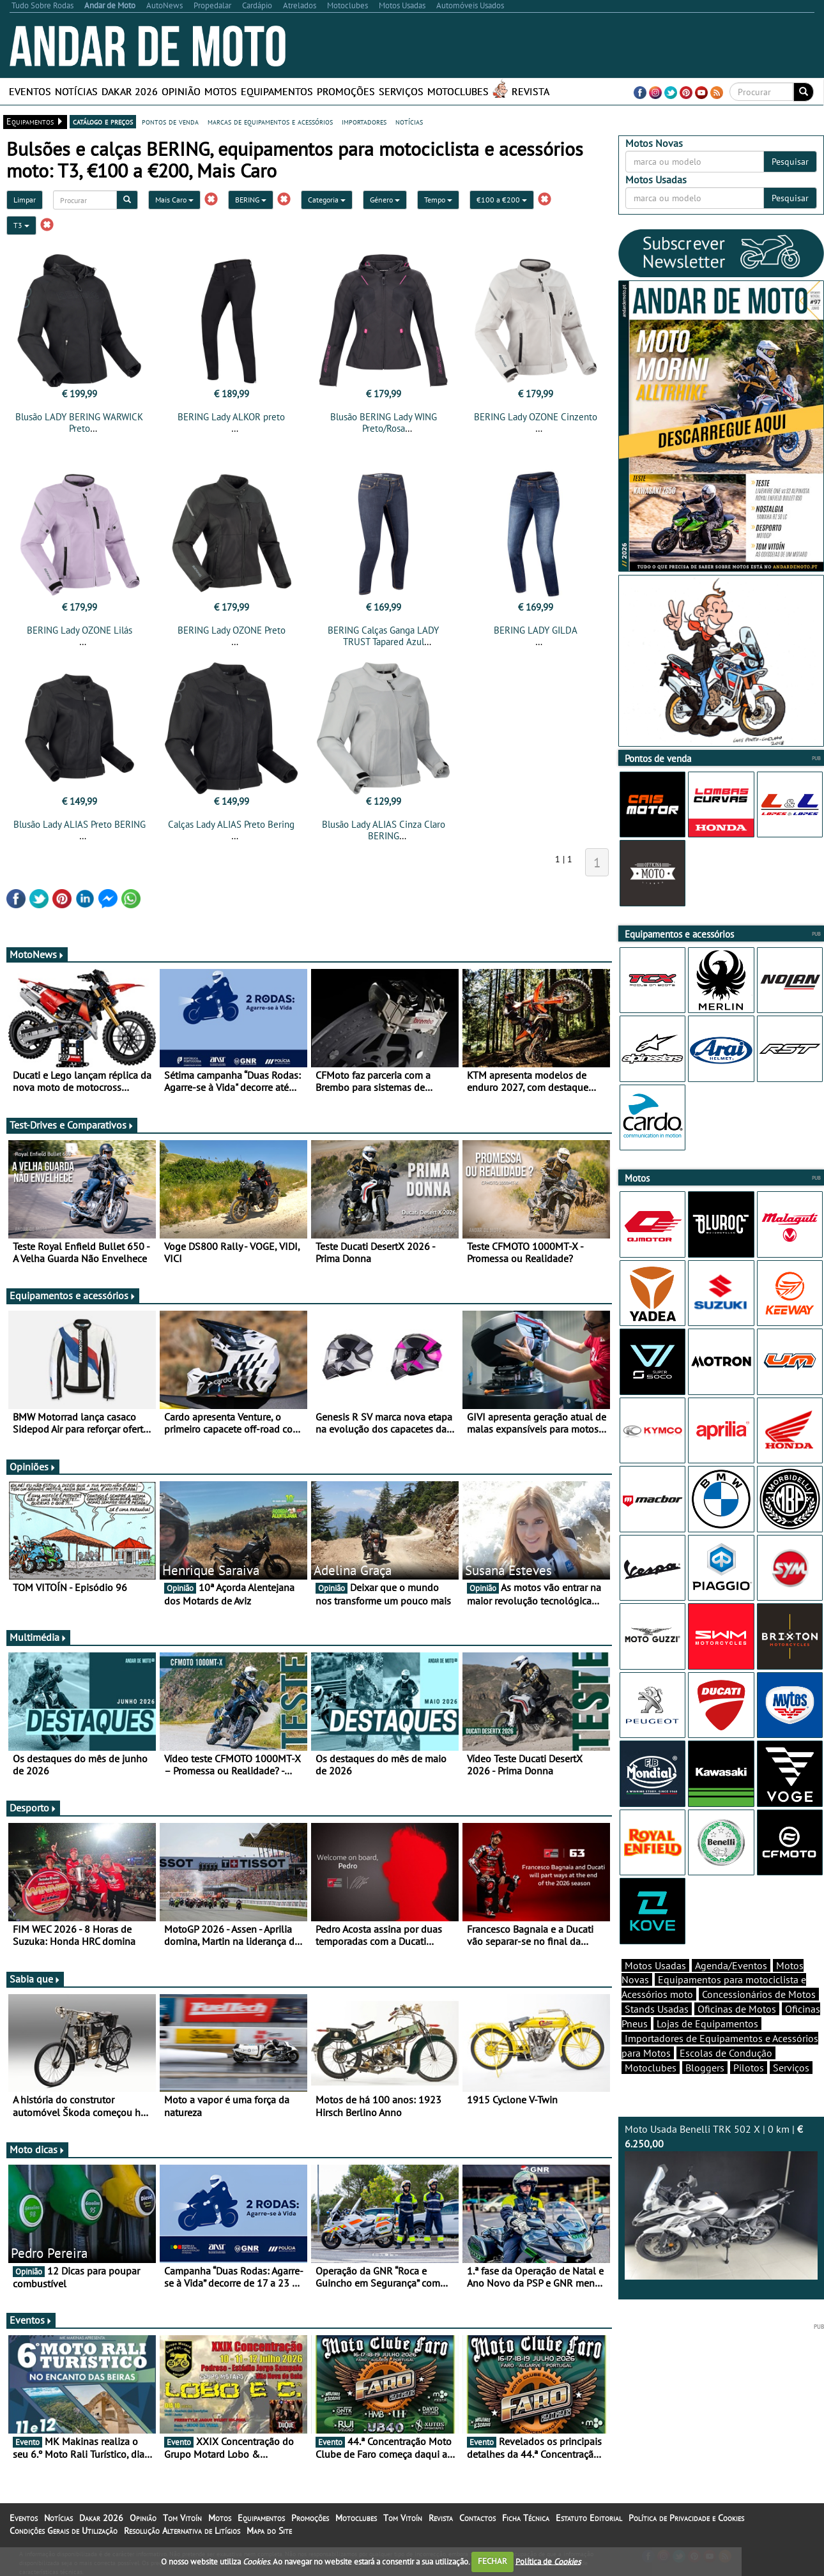  Describe the element at coordinates (38, 1637) in the screenshot. I see `Multimédia` at that location.